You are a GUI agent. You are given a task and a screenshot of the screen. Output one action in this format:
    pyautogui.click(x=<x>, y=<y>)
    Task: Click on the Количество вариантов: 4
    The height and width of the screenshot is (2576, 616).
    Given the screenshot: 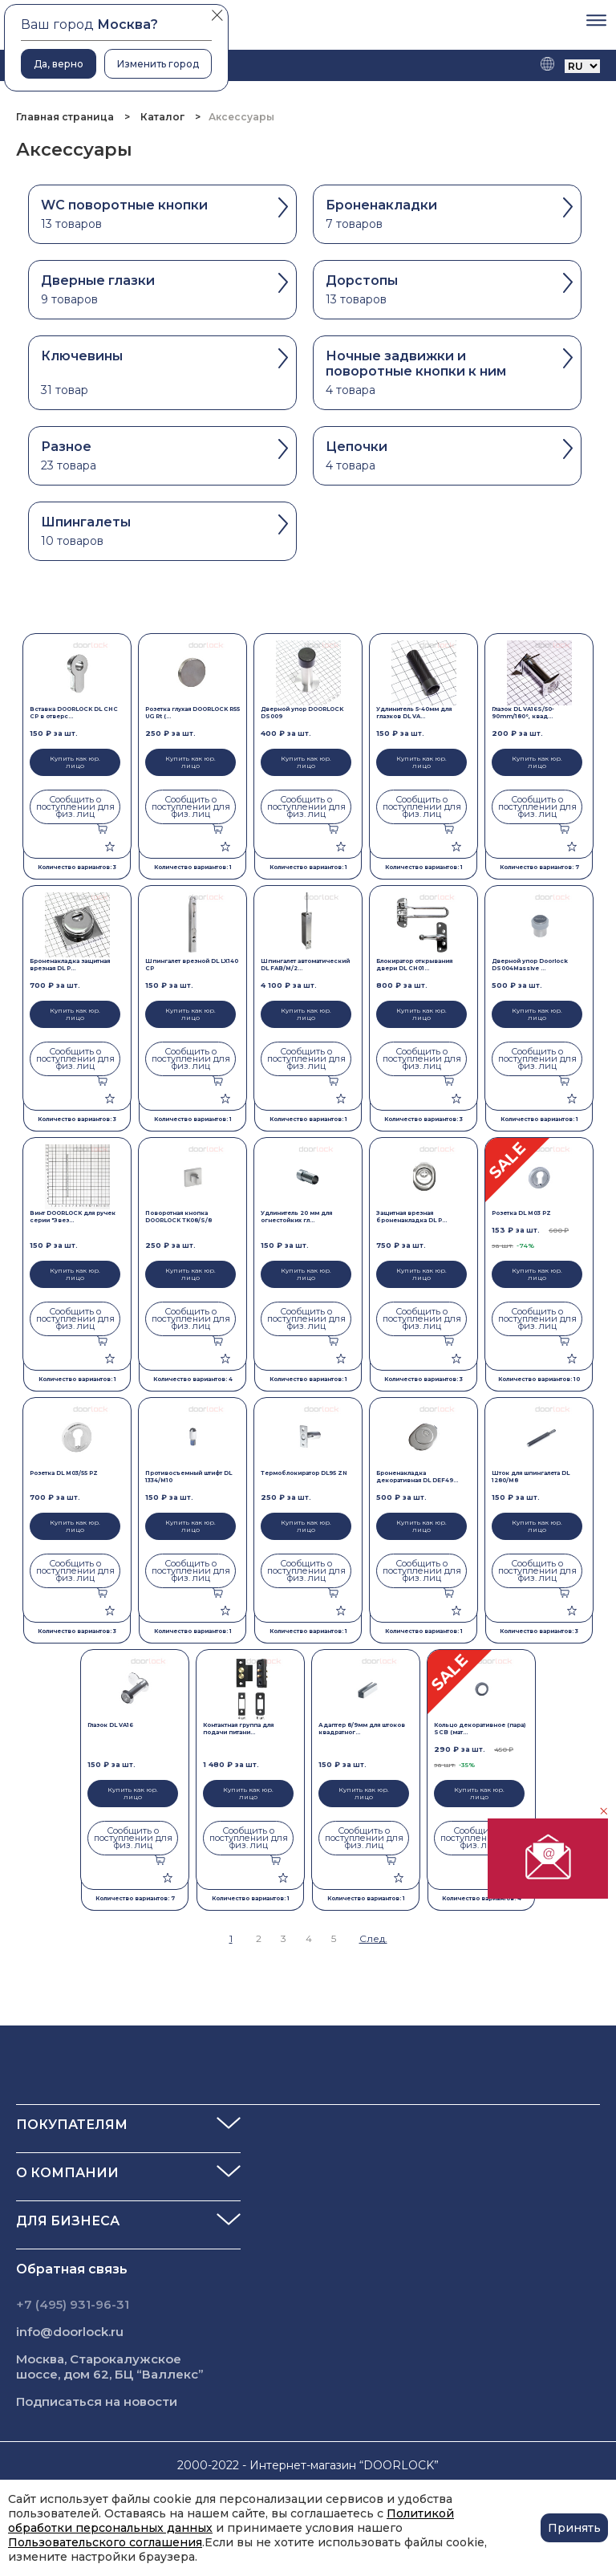 What is the action you would take?
    pyautogui.click(x=193, y=1379)
    